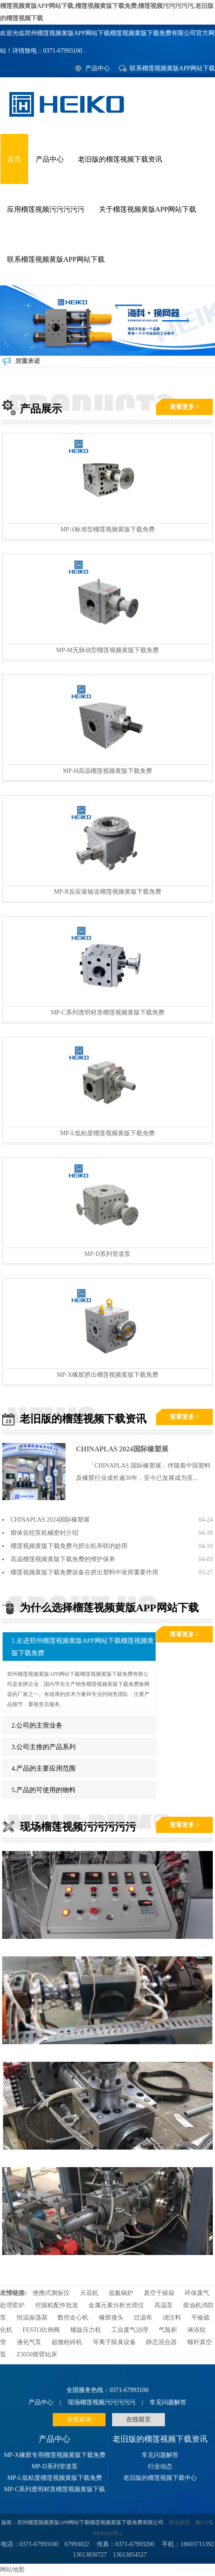 This screenshot has height=2576, width=215. I want to click on 气瓶柜, so click(168, 2330).